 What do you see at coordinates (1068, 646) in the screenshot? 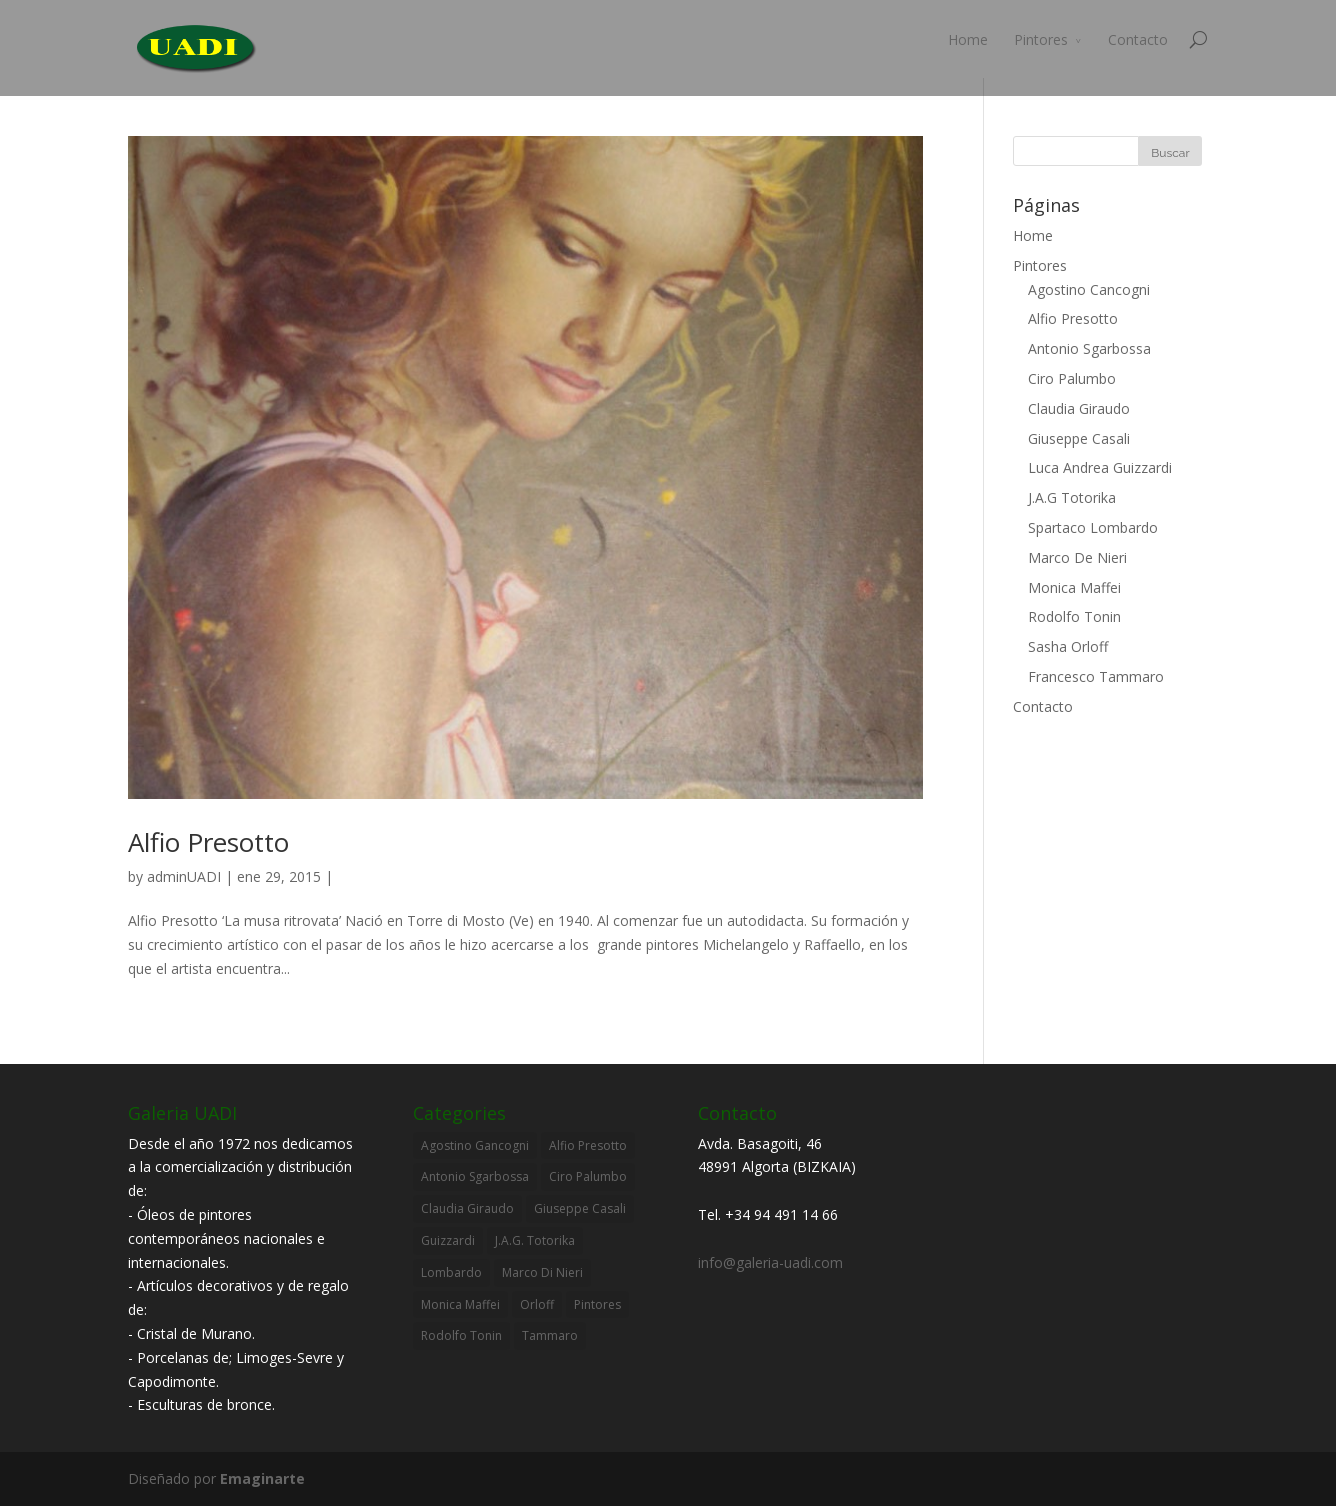
I see `Sasha Orloff` at bounding box center [1068, 646].